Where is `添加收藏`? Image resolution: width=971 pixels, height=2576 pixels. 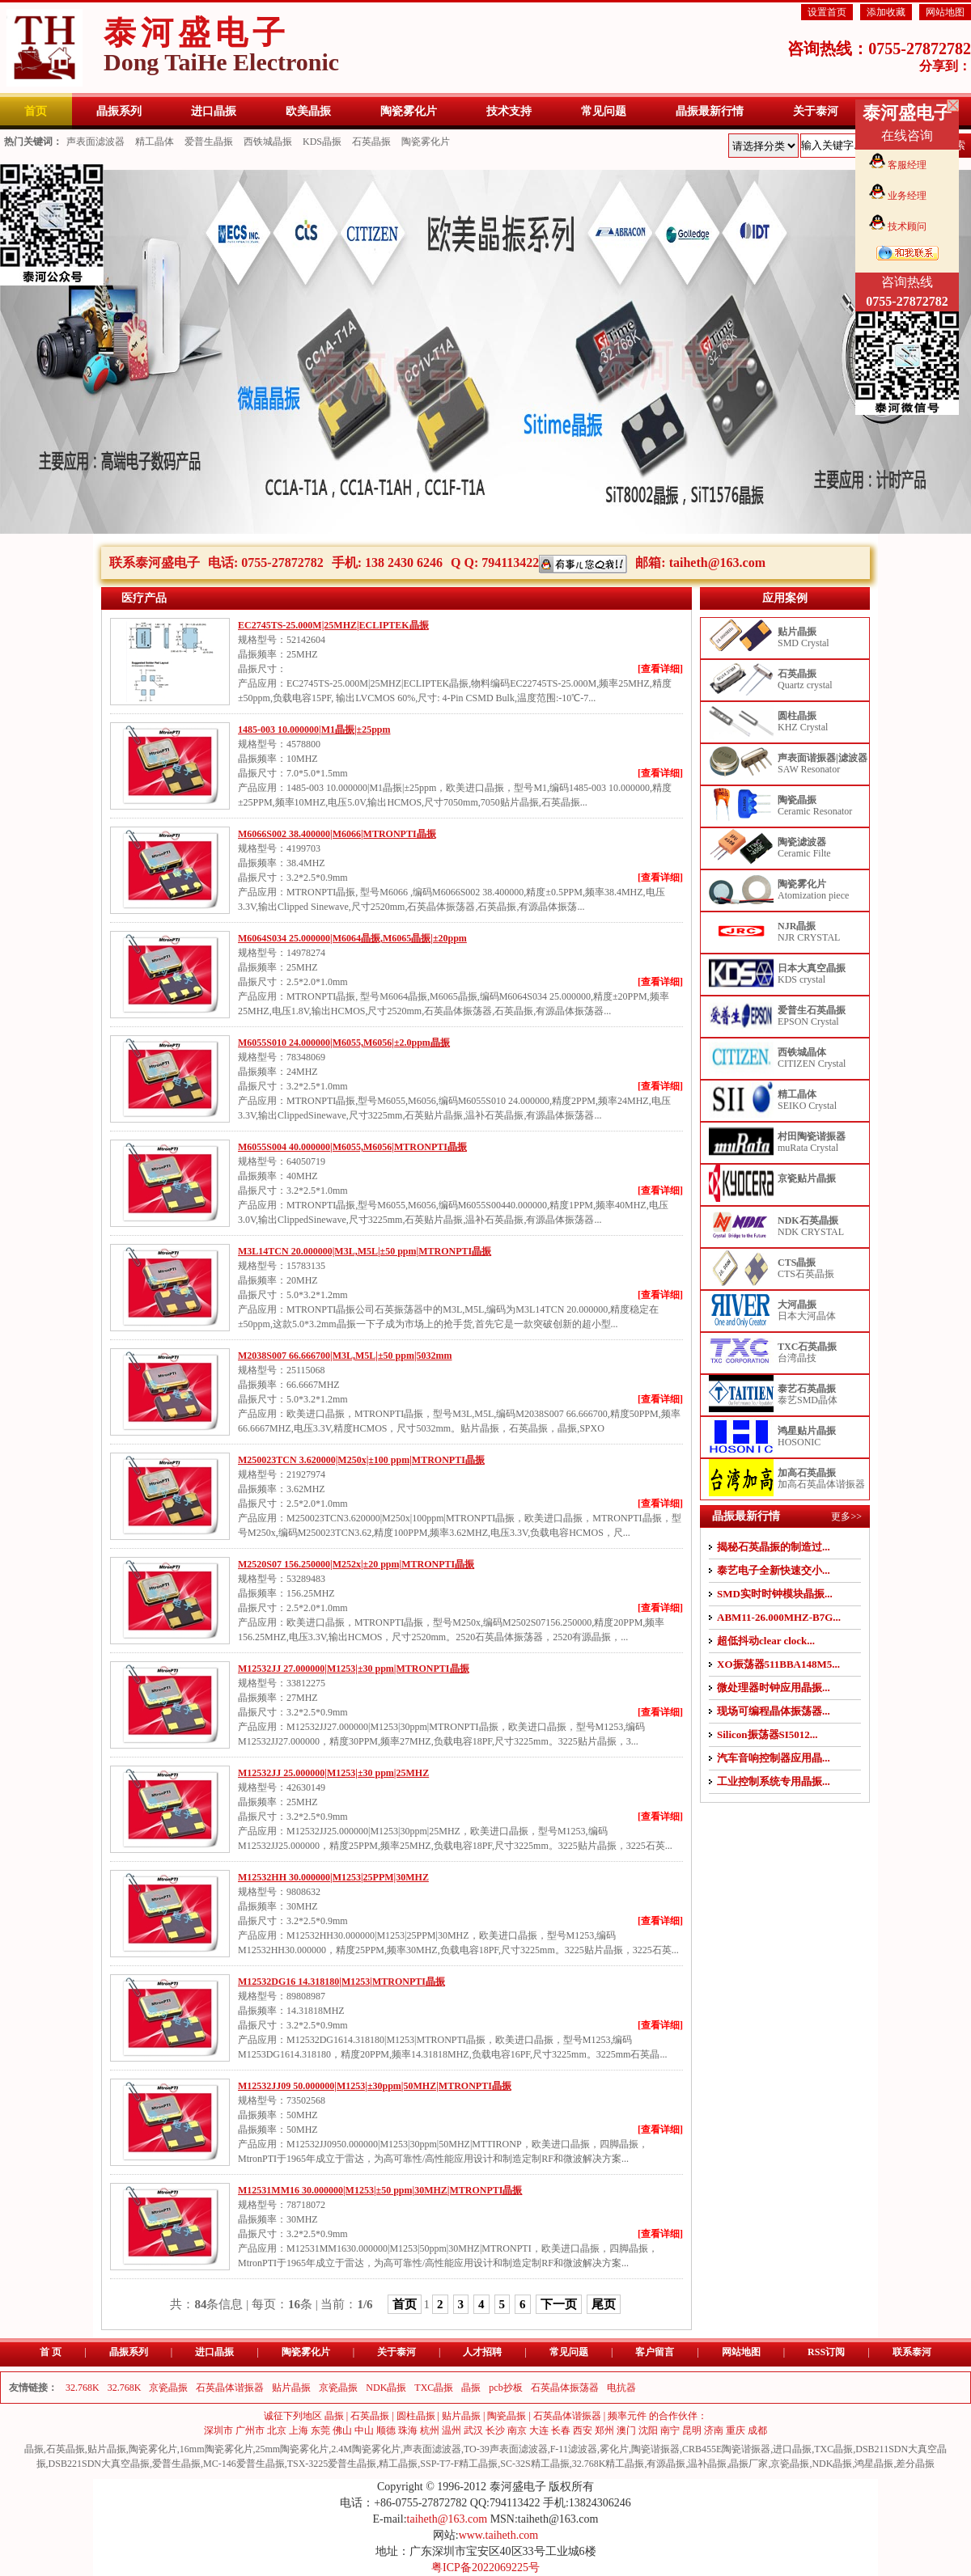
添加收藏 is located at coordinates (886, 12).